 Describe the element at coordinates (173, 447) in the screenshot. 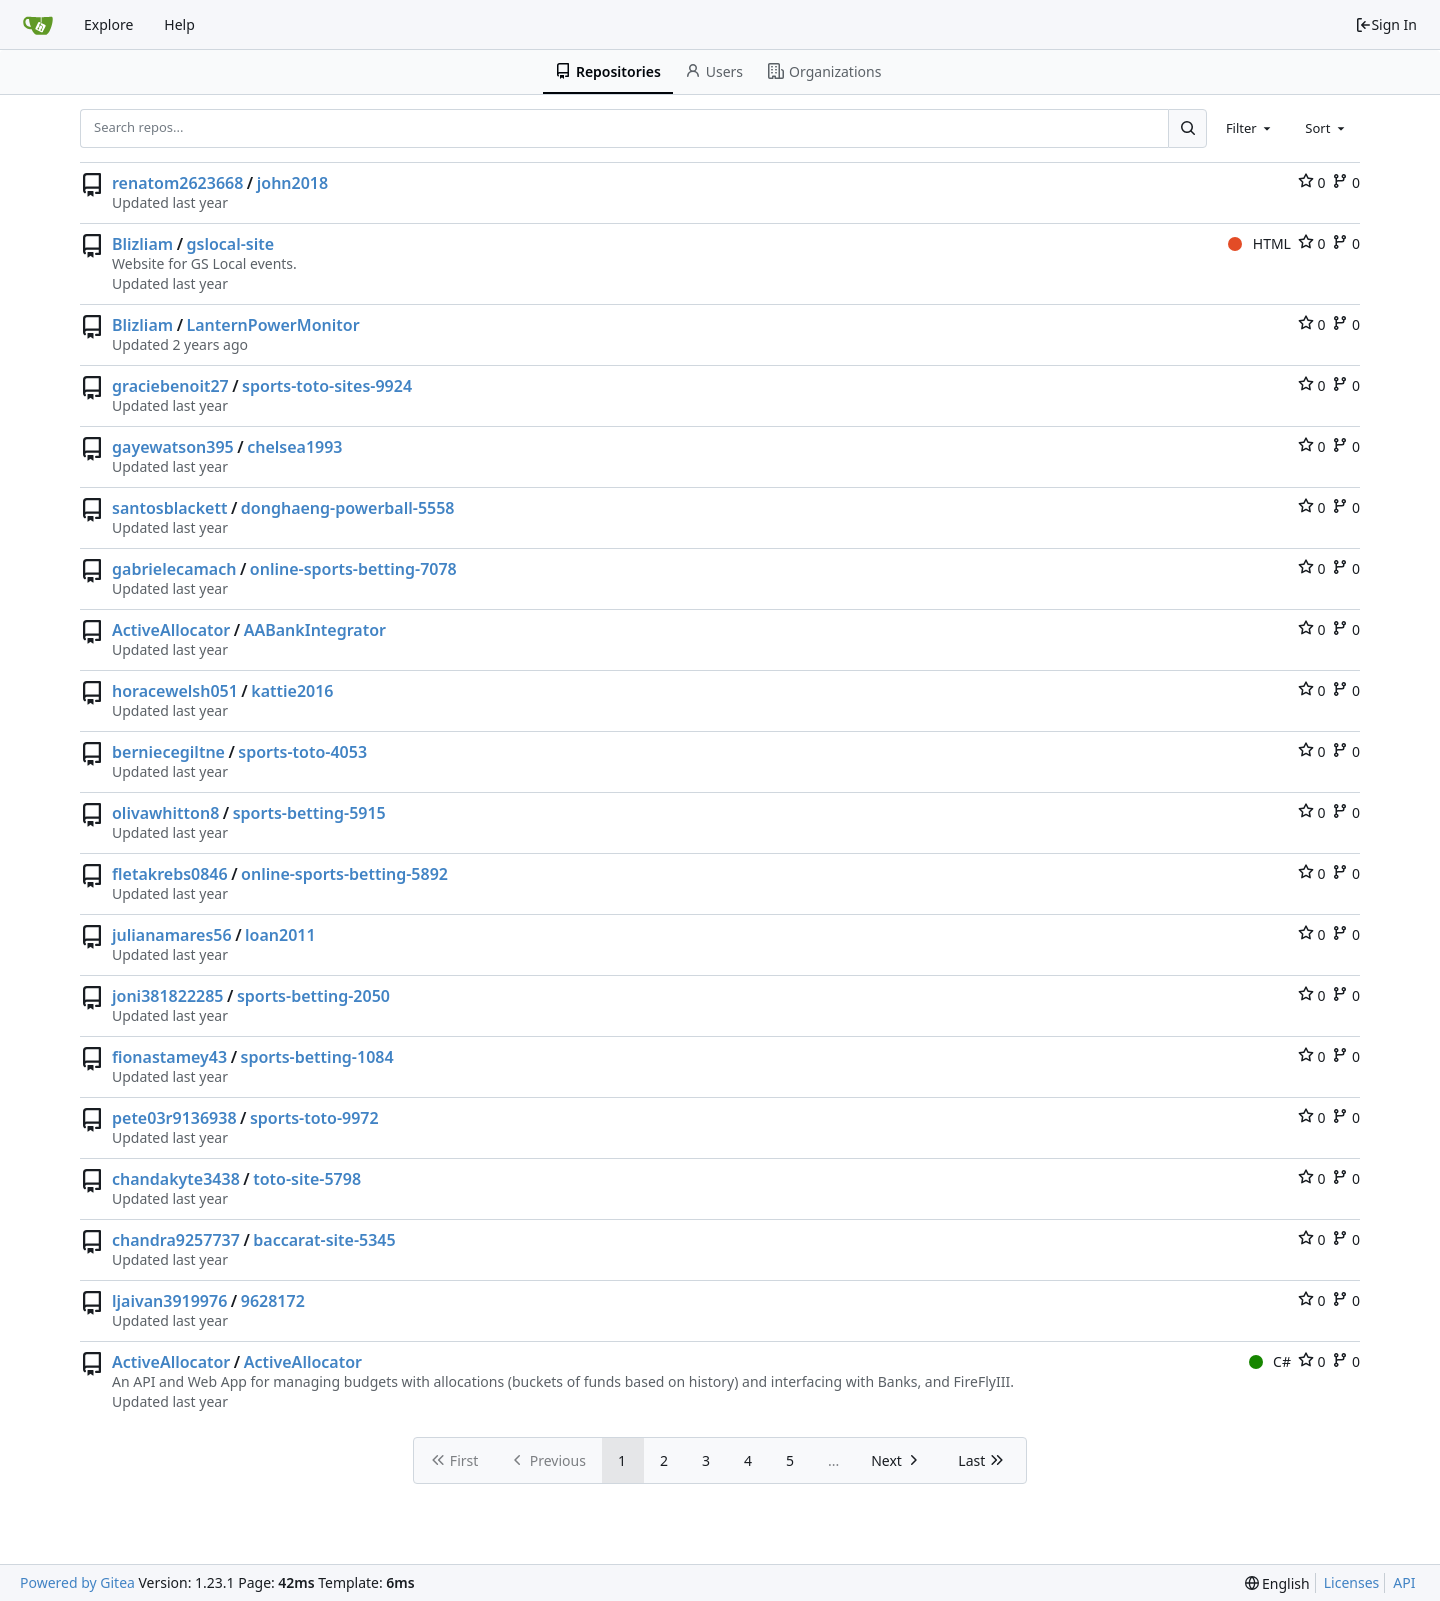

I see `gayewatson395` at that location.